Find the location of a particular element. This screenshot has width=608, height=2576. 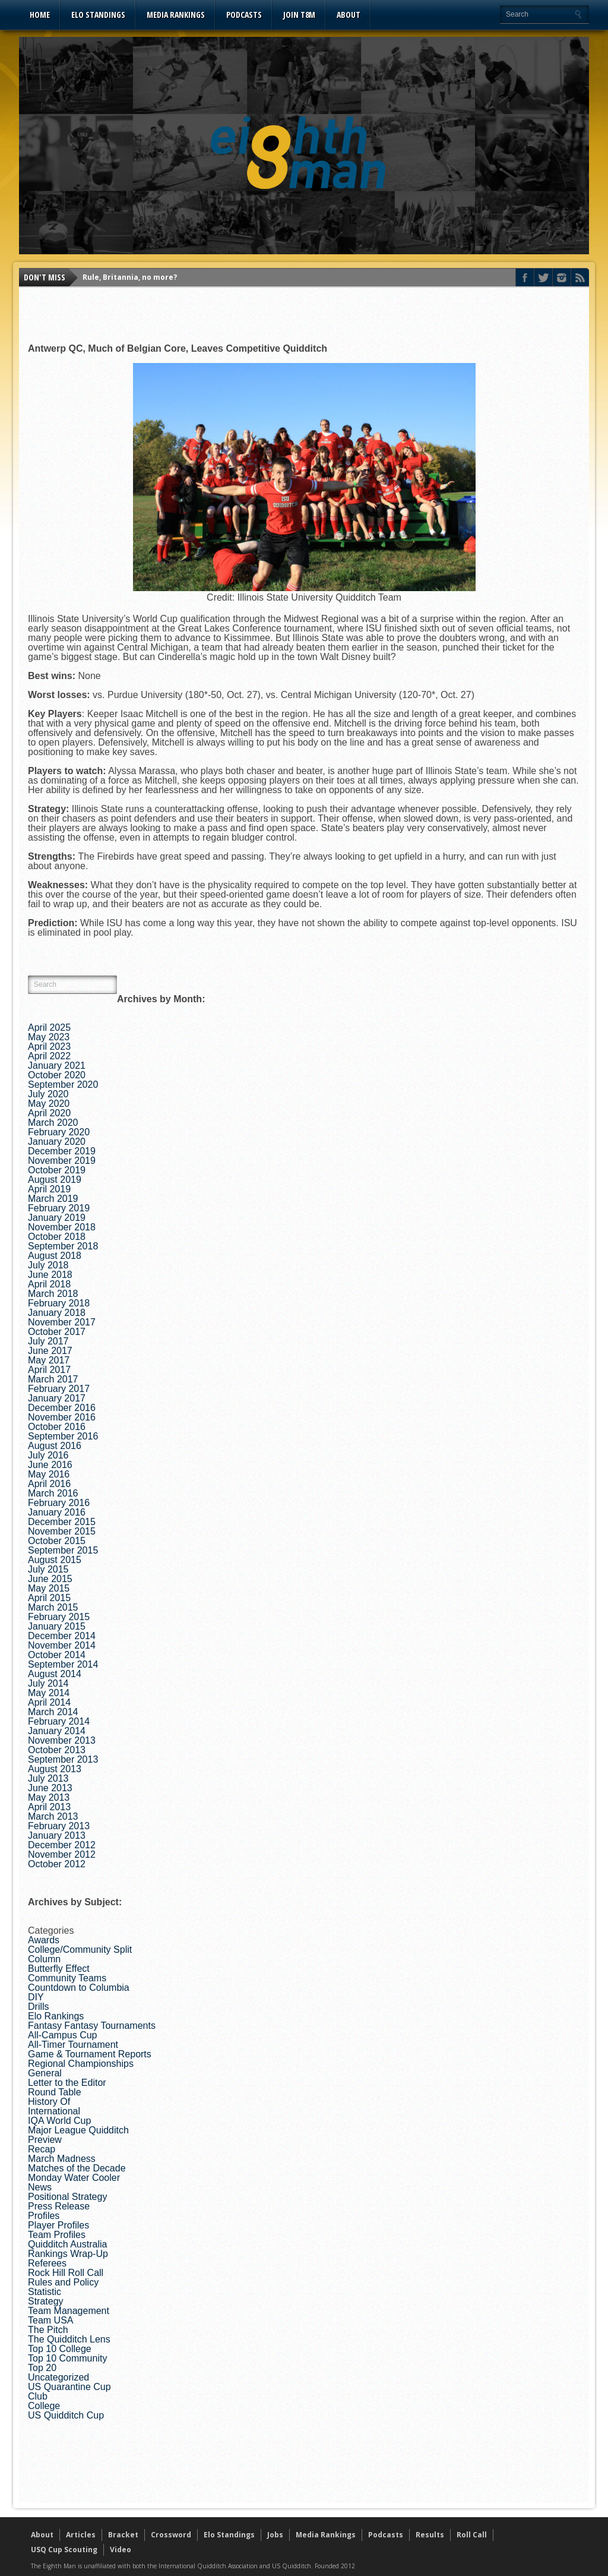

August 2016 is located at coordinates (54, 1446).